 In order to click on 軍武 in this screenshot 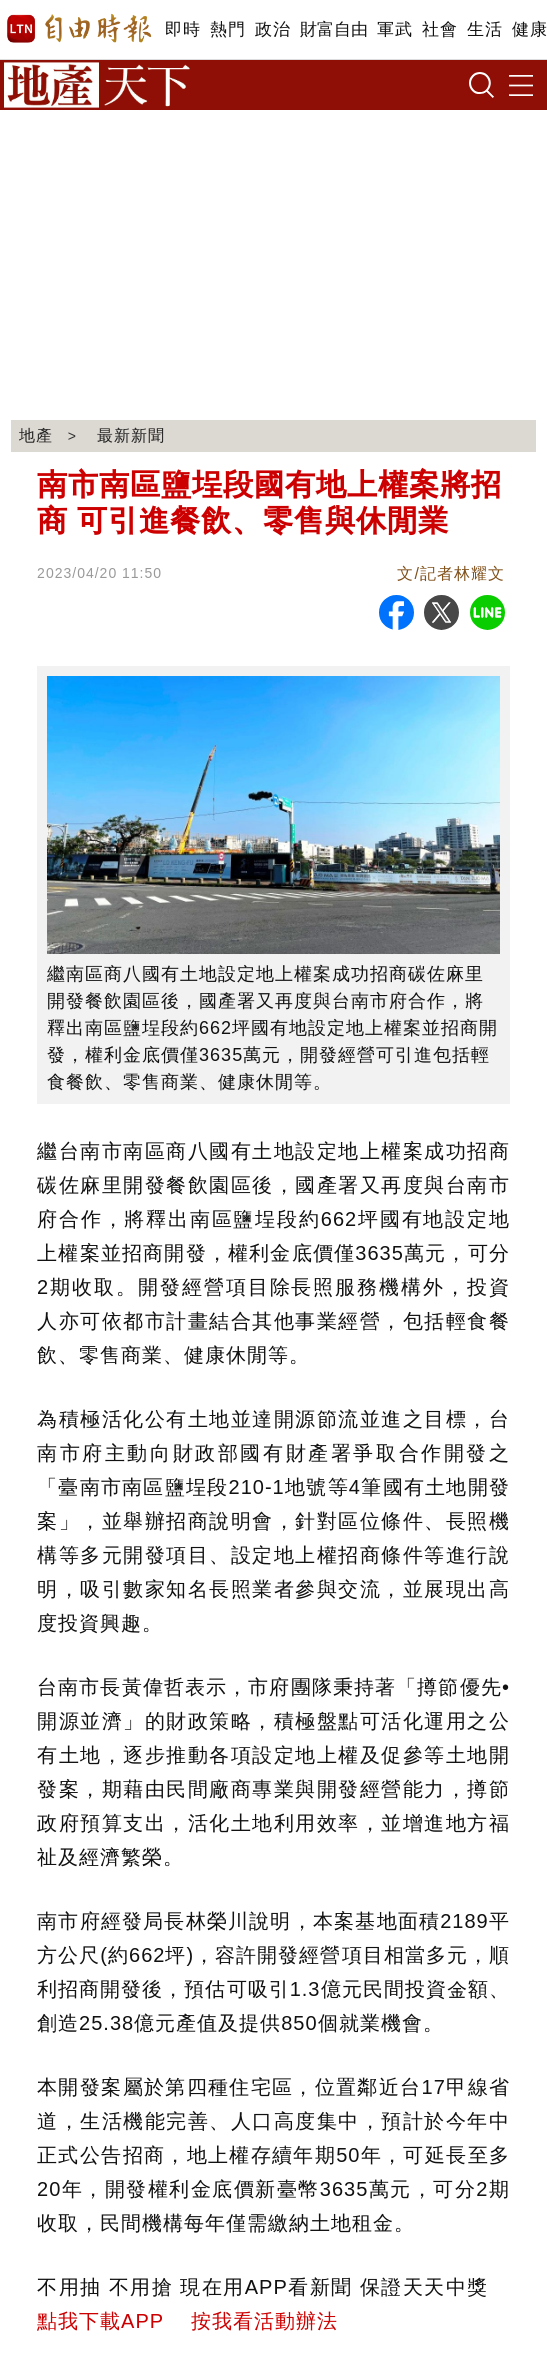, I will do `click(394, 29)`.